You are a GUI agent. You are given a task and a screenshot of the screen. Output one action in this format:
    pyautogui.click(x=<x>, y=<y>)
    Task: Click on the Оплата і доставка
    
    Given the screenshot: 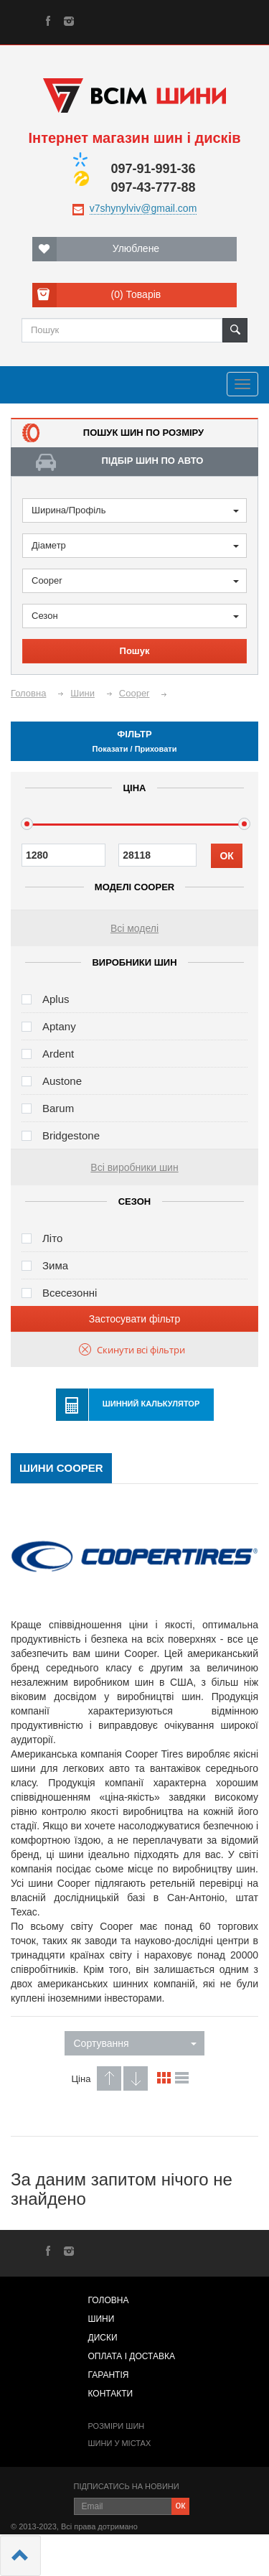 What is the action you would take?
    pyautogui.click(x=132, y=2356)
    